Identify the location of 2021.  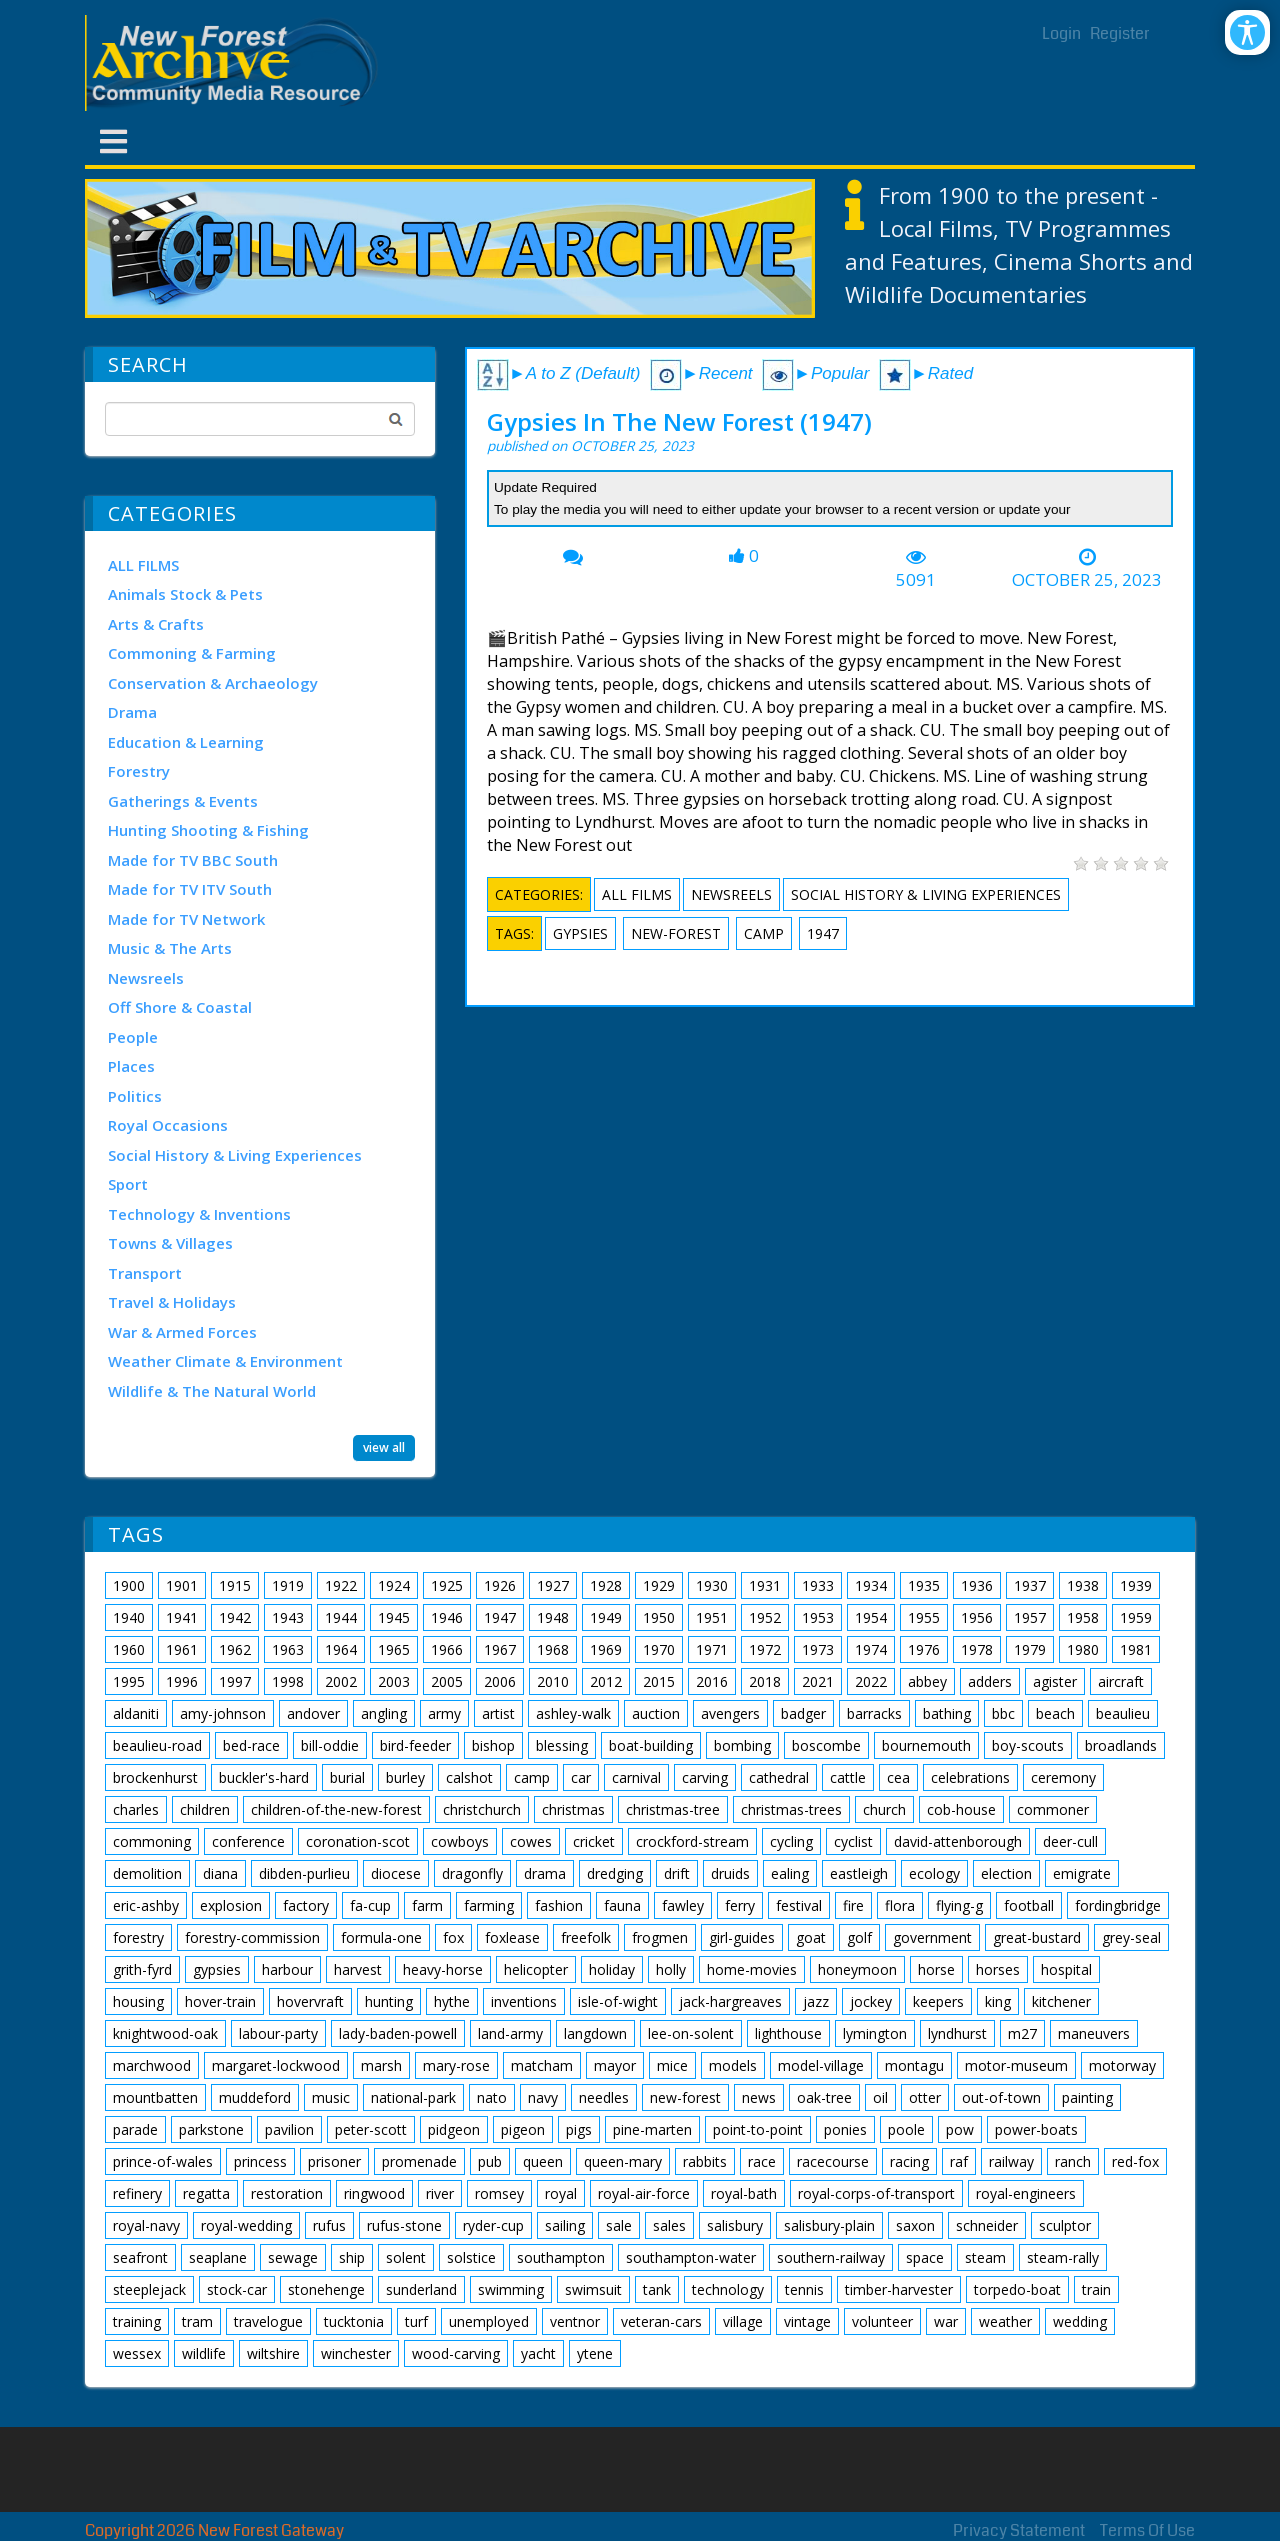
(818, 1681).